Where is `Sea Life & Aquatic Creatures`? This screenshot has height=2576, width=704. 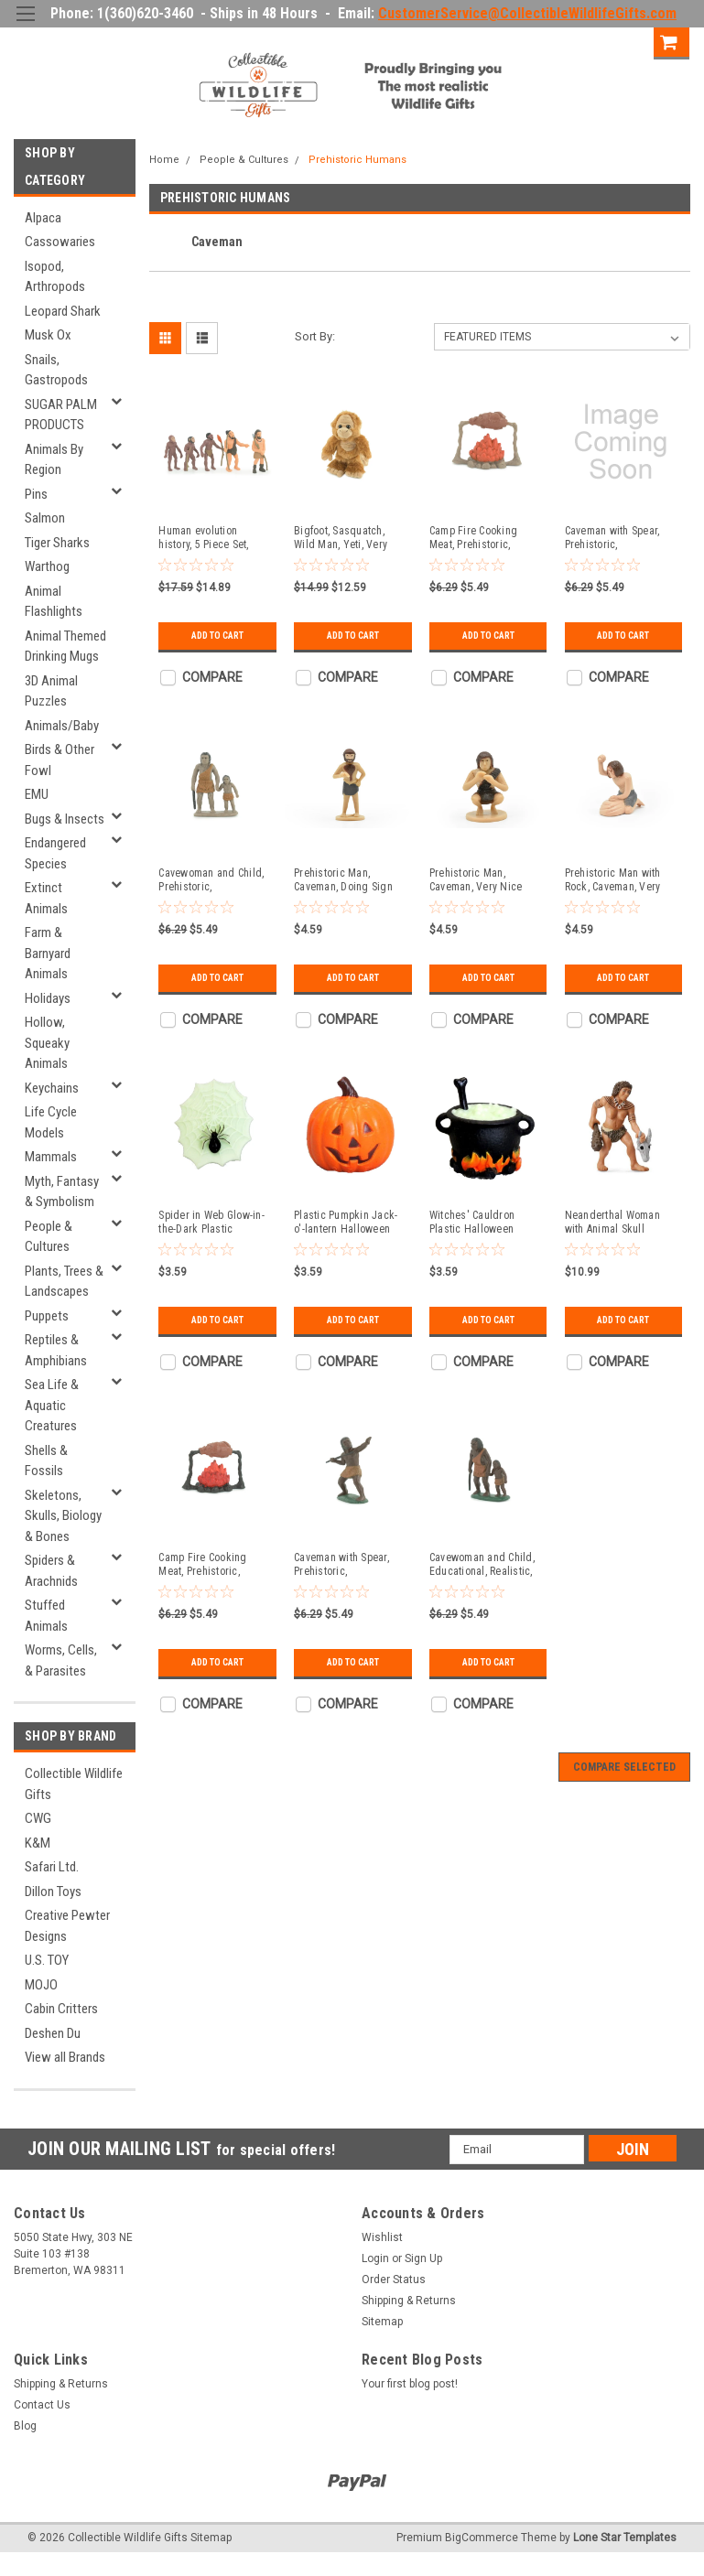 Sea Life & Aquatic Creatures is located at coordinates (52, 1405).